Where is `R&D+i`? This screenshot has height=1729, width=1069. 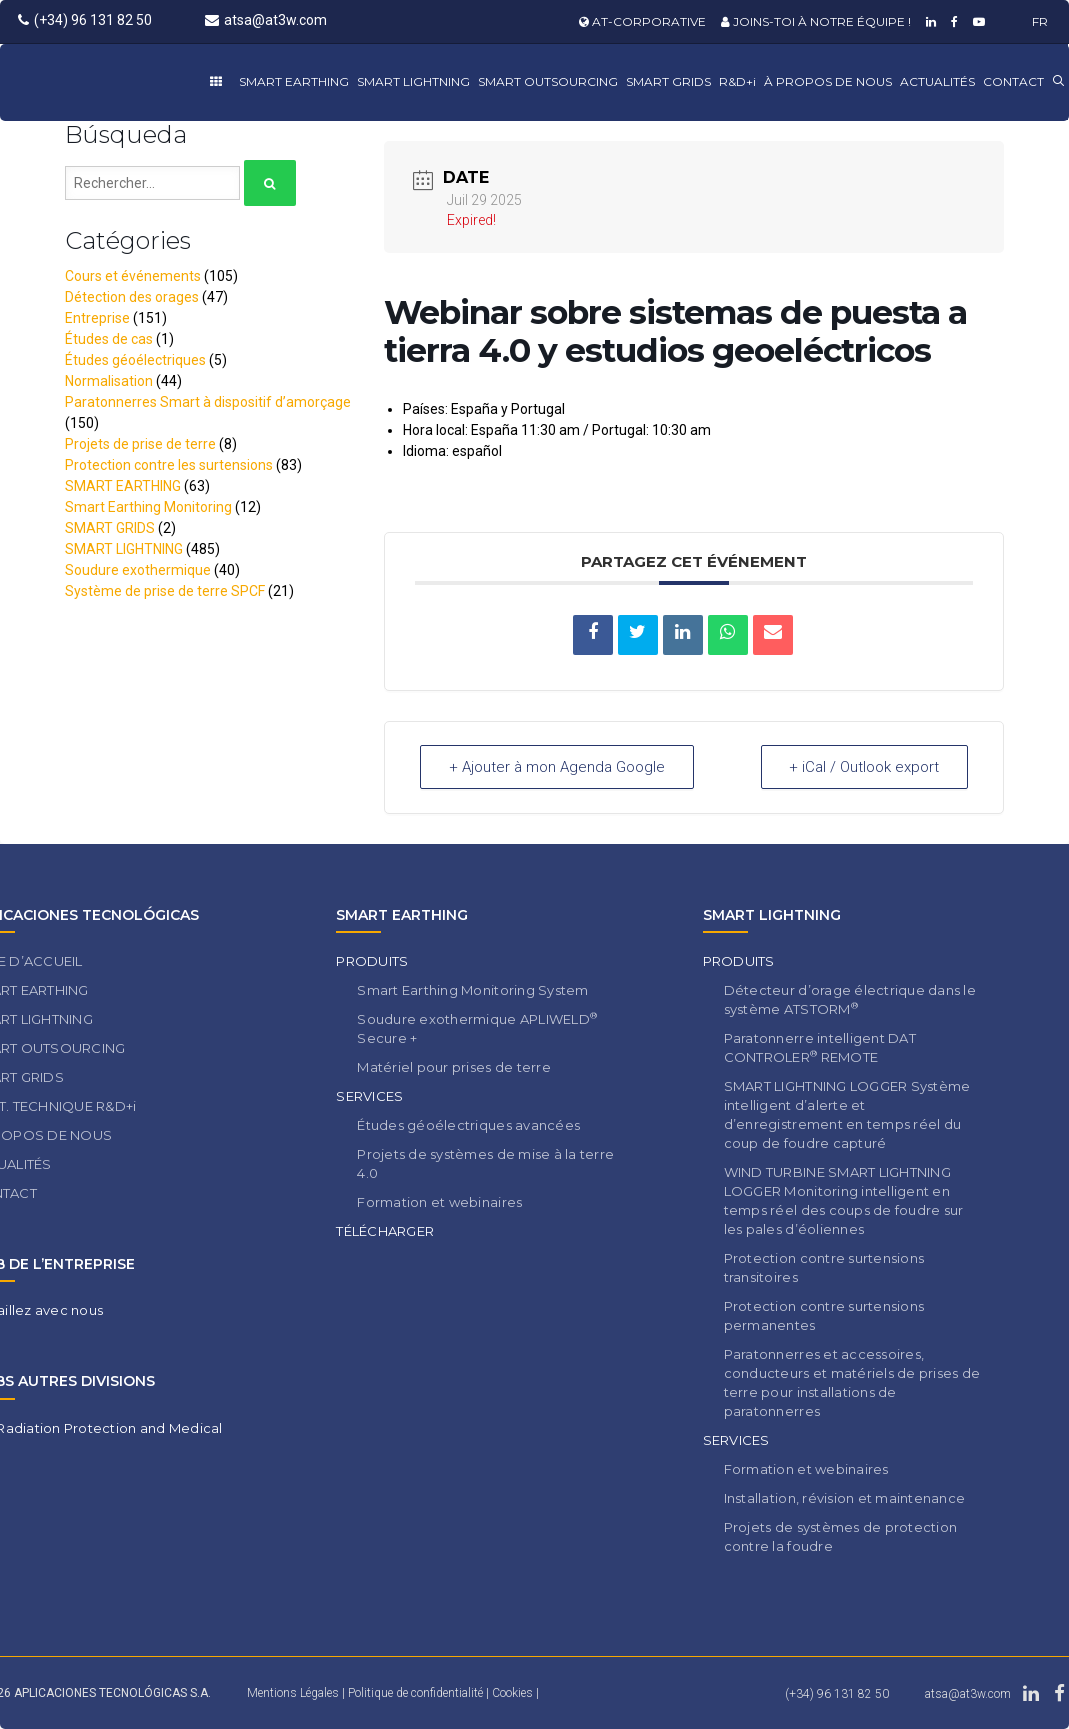
R&D+i is located at coordinates (737, 81).